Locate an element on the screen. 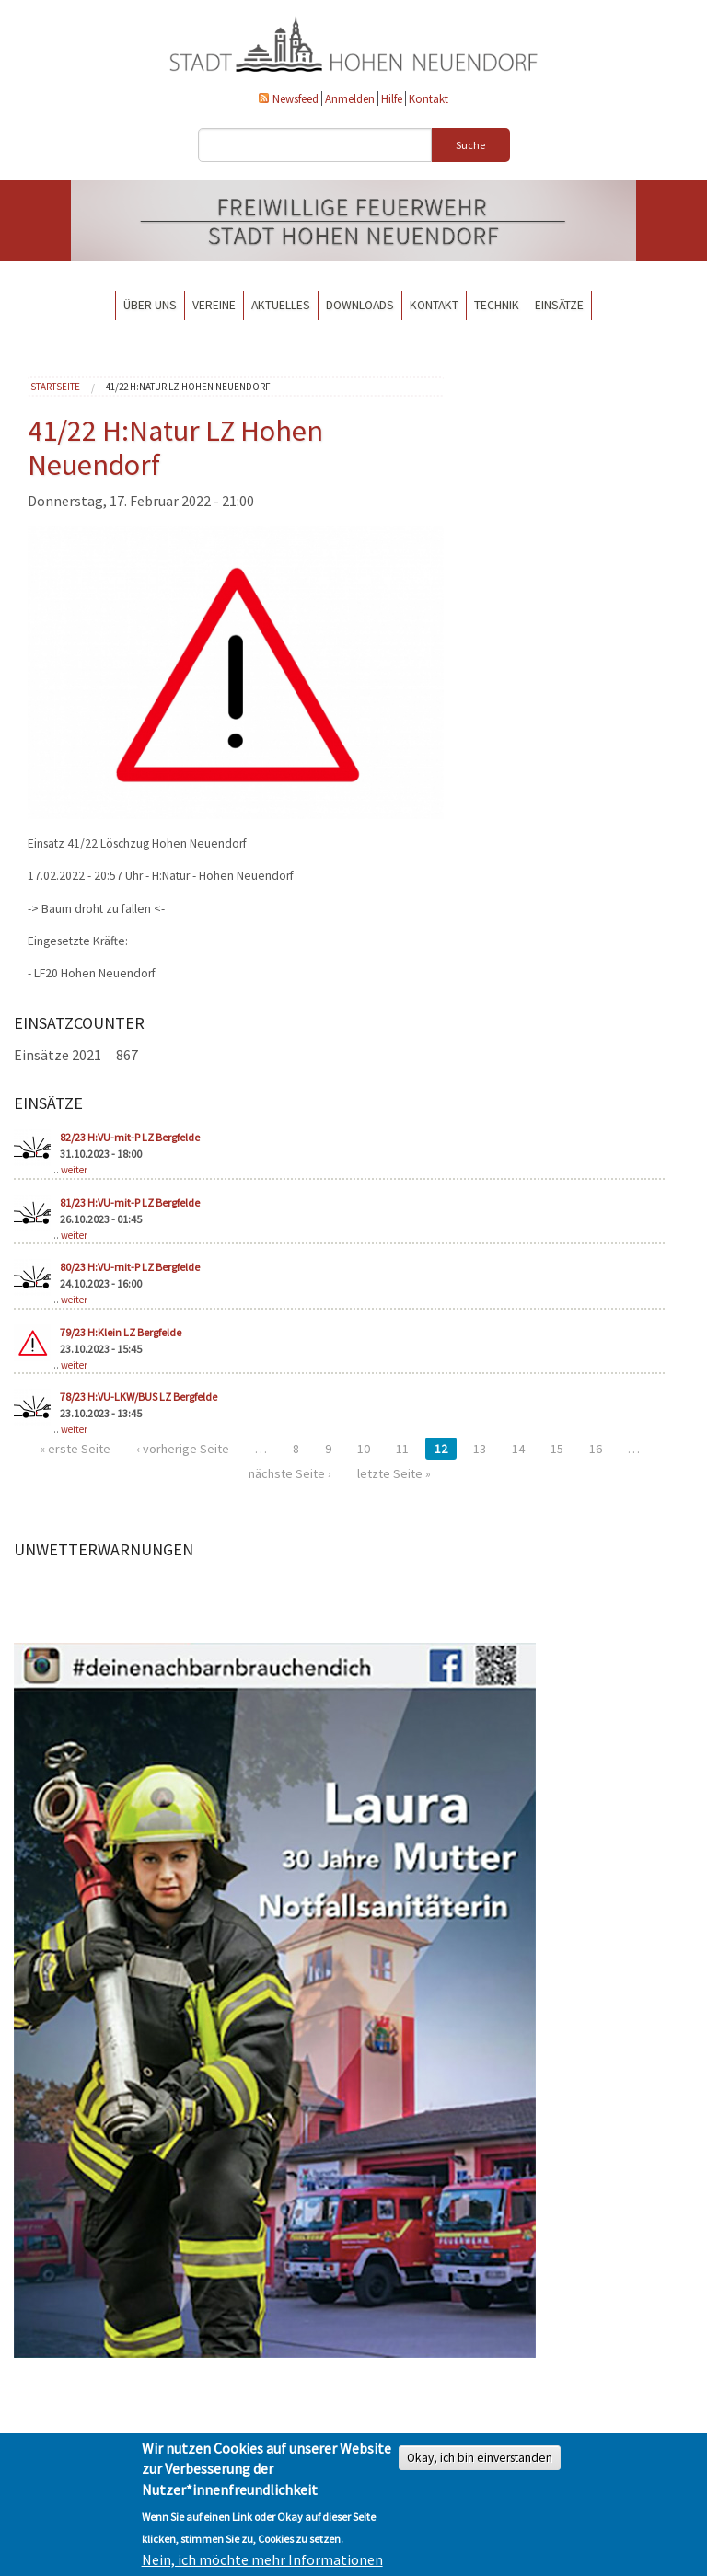 The image size is (707, 2576). Kontakt is located at coordinates (428, 98).